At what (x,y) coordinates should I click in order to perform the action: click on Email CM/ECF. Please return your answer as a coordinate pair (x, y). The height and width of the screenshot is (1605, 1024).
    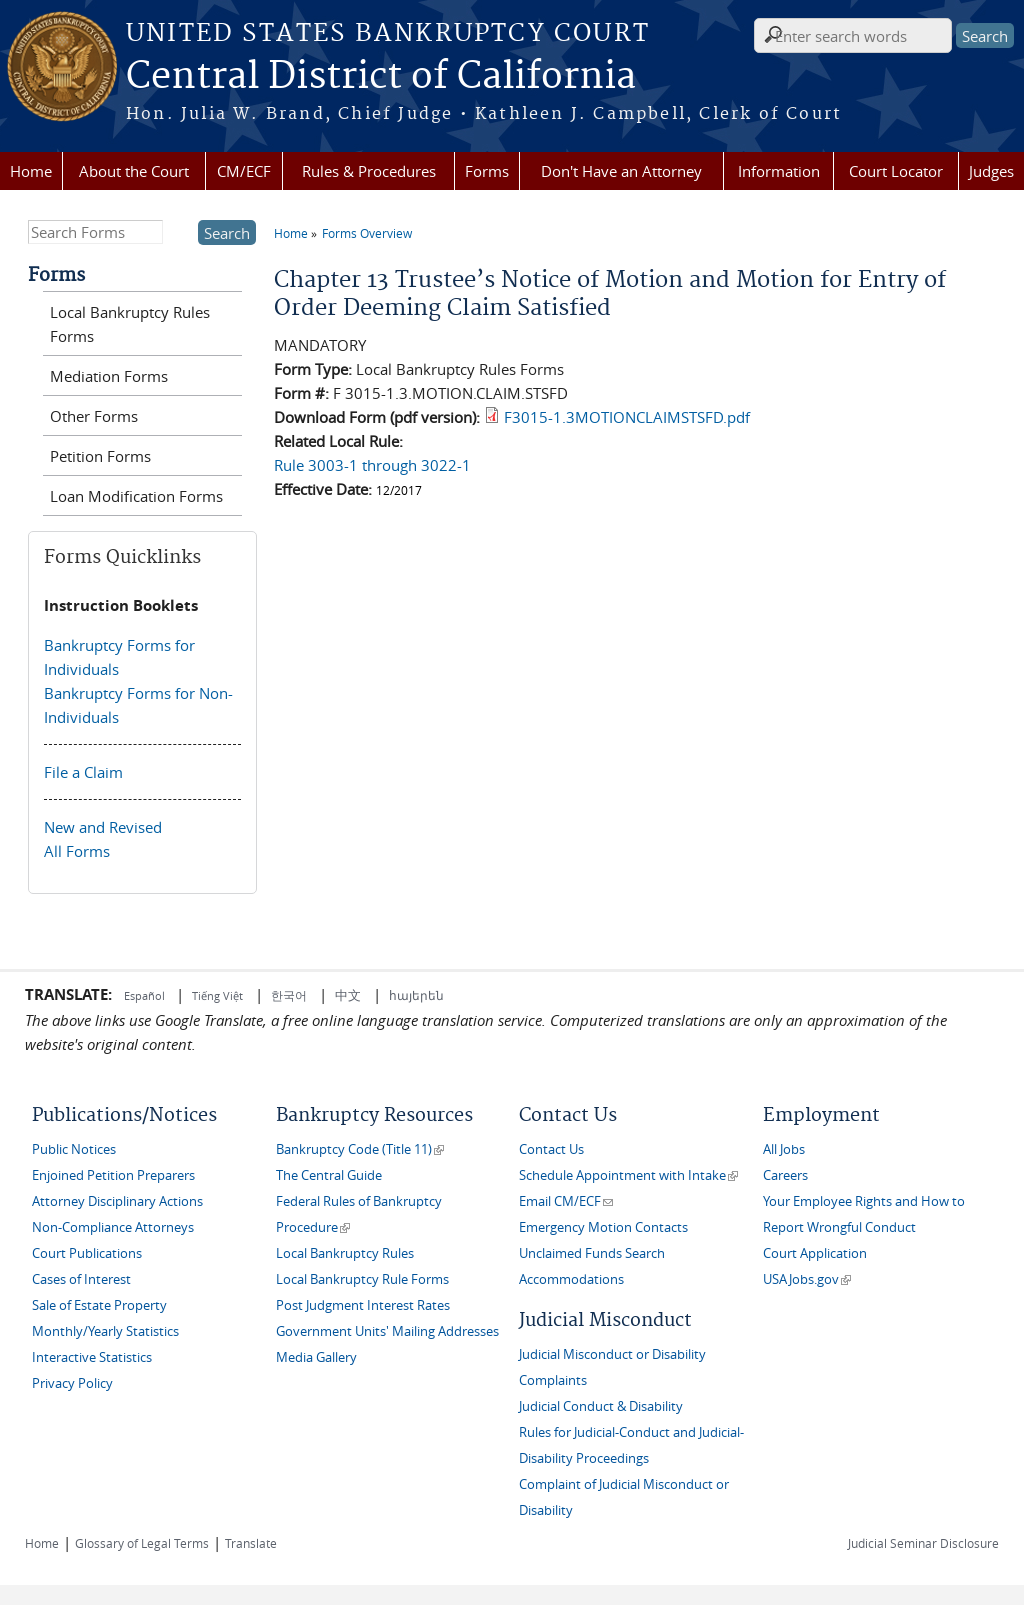
    Looking at the image, I should click on (566, 1201).